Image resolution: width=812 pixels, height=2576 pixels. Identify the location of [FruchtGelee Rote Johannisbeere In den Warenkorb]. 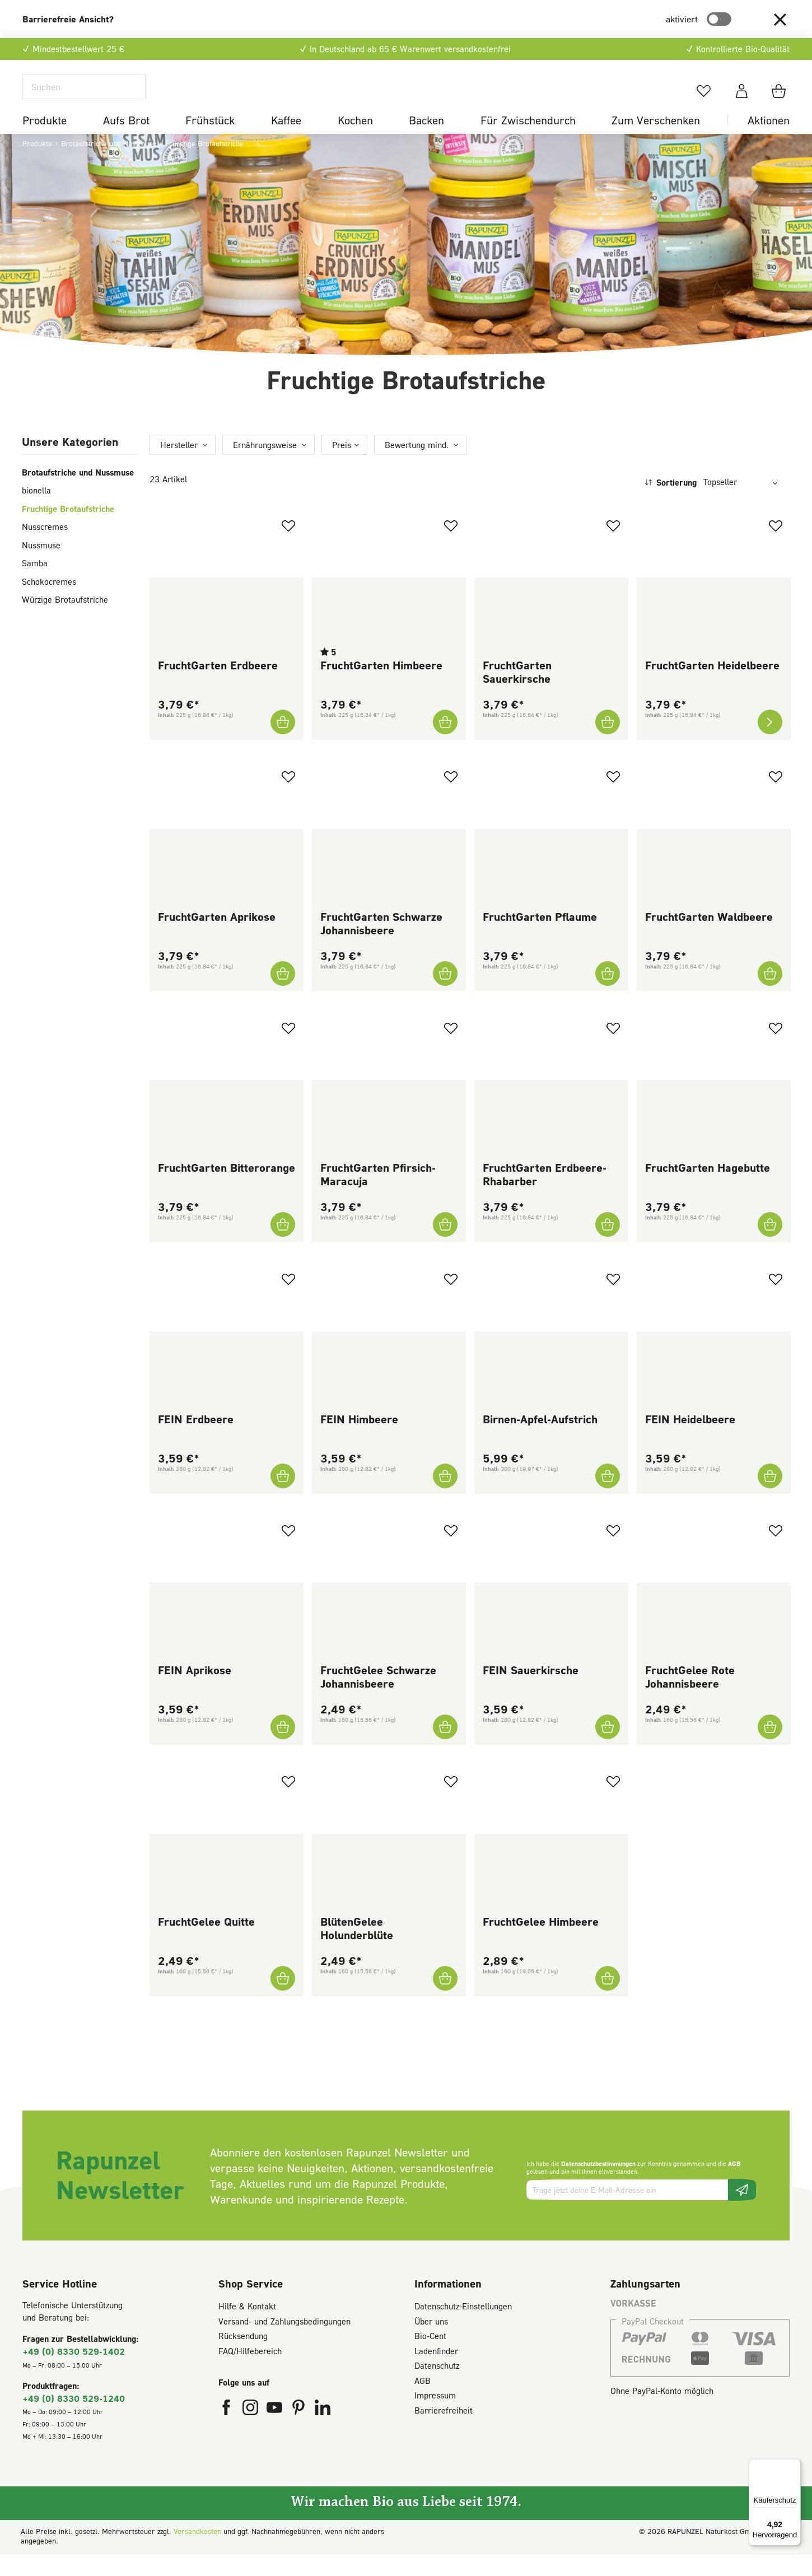
(770, 1748).